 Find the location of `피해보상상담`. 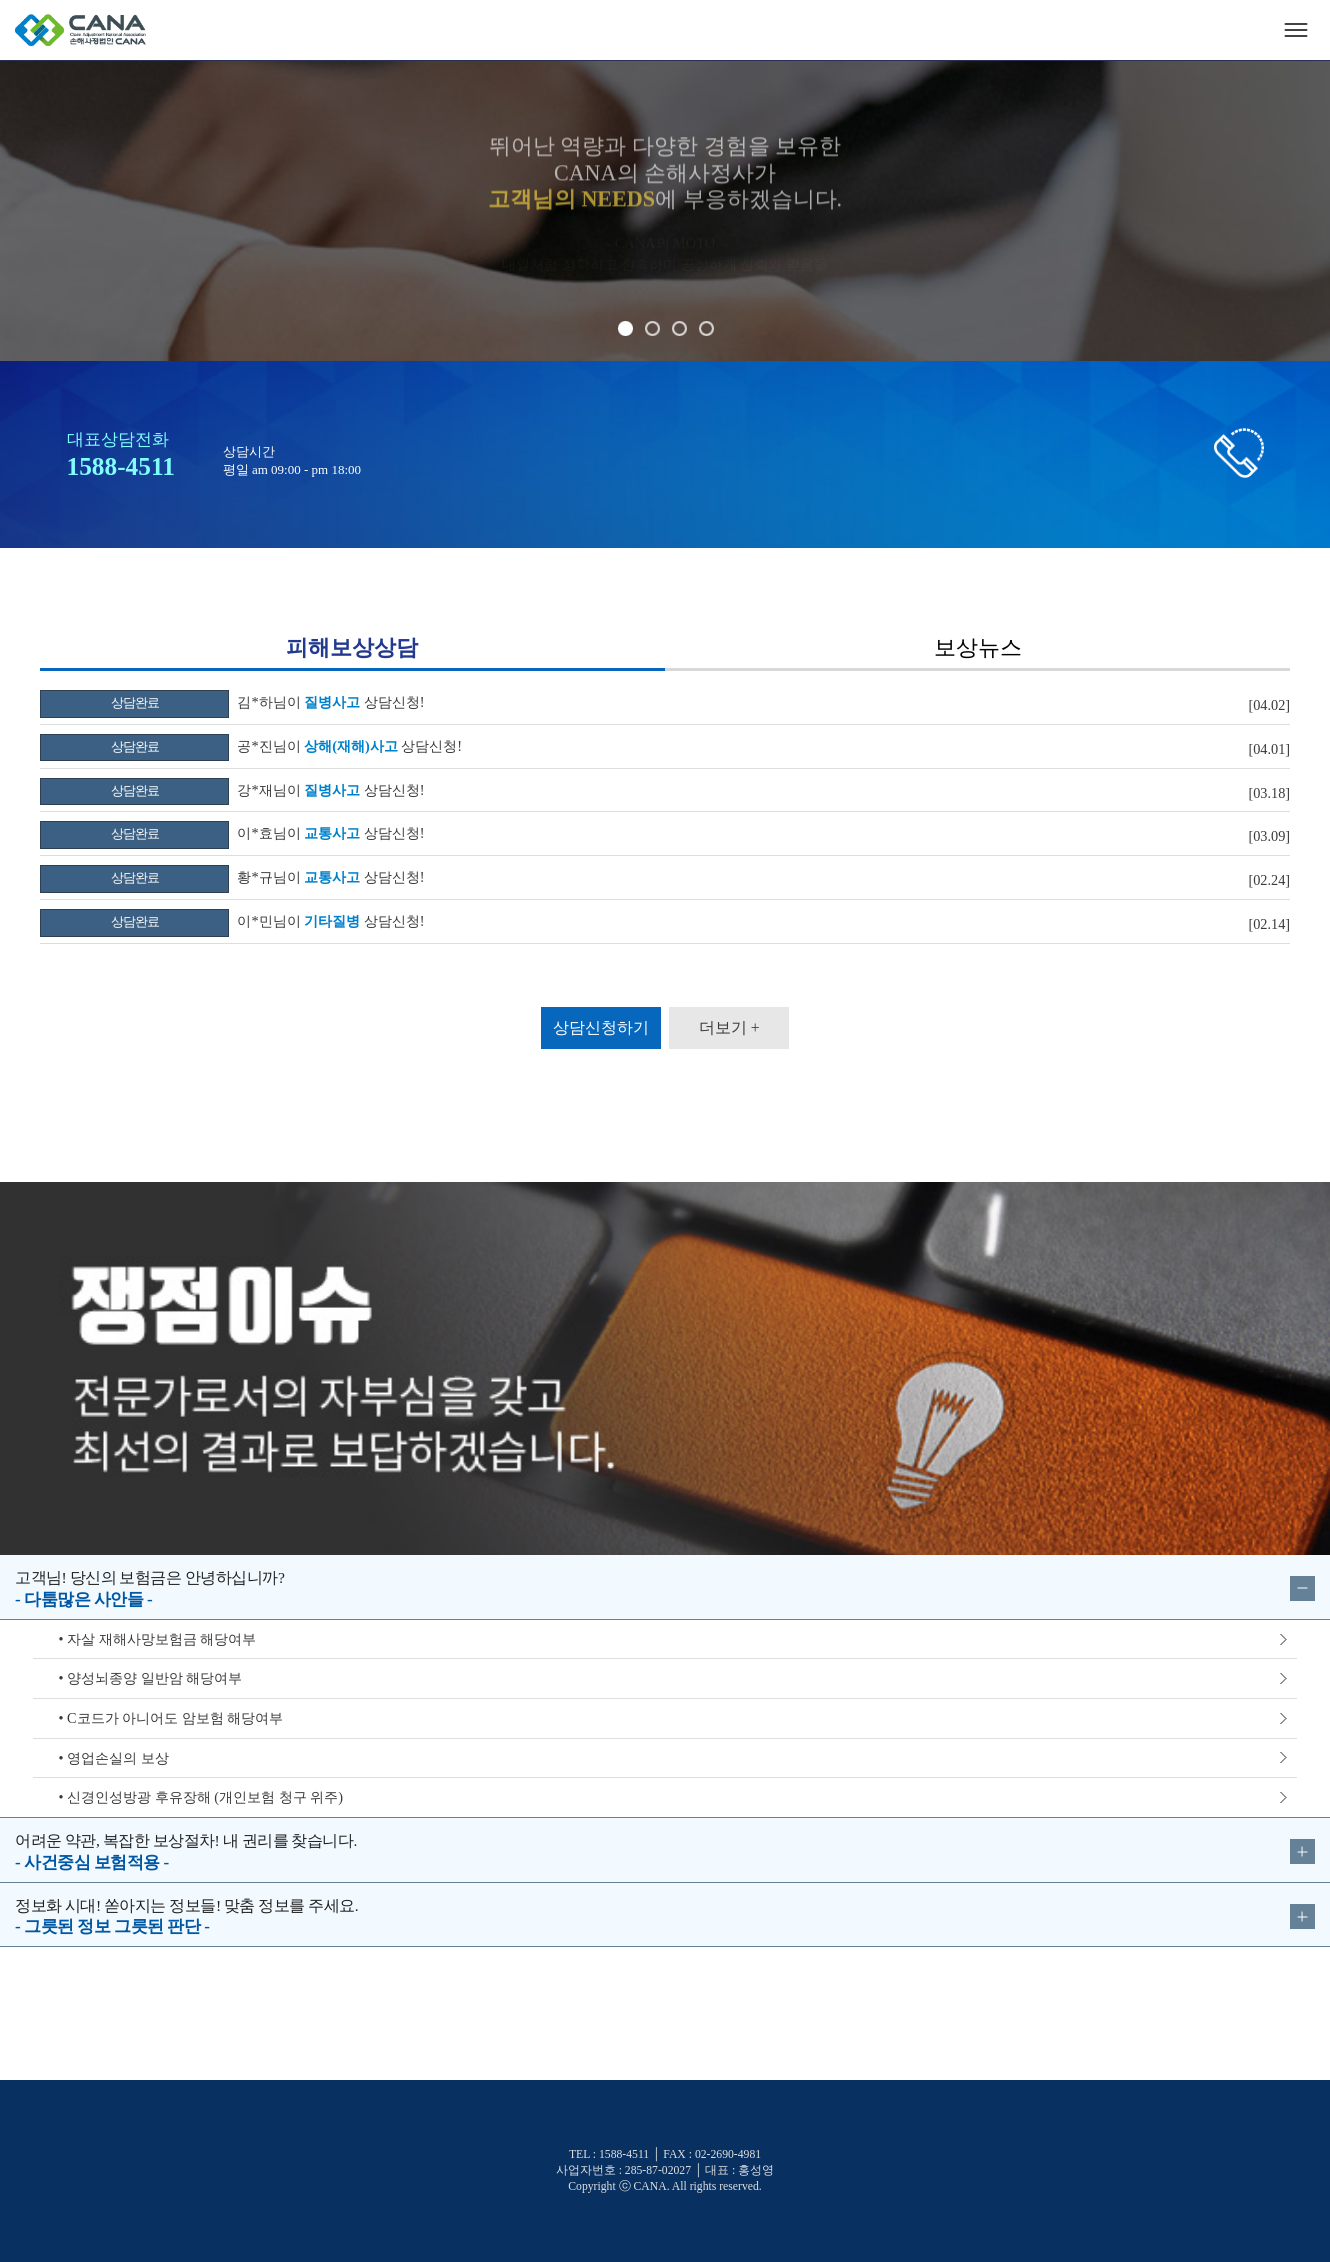

피해보상상담 is located at coordinates (352, 647).